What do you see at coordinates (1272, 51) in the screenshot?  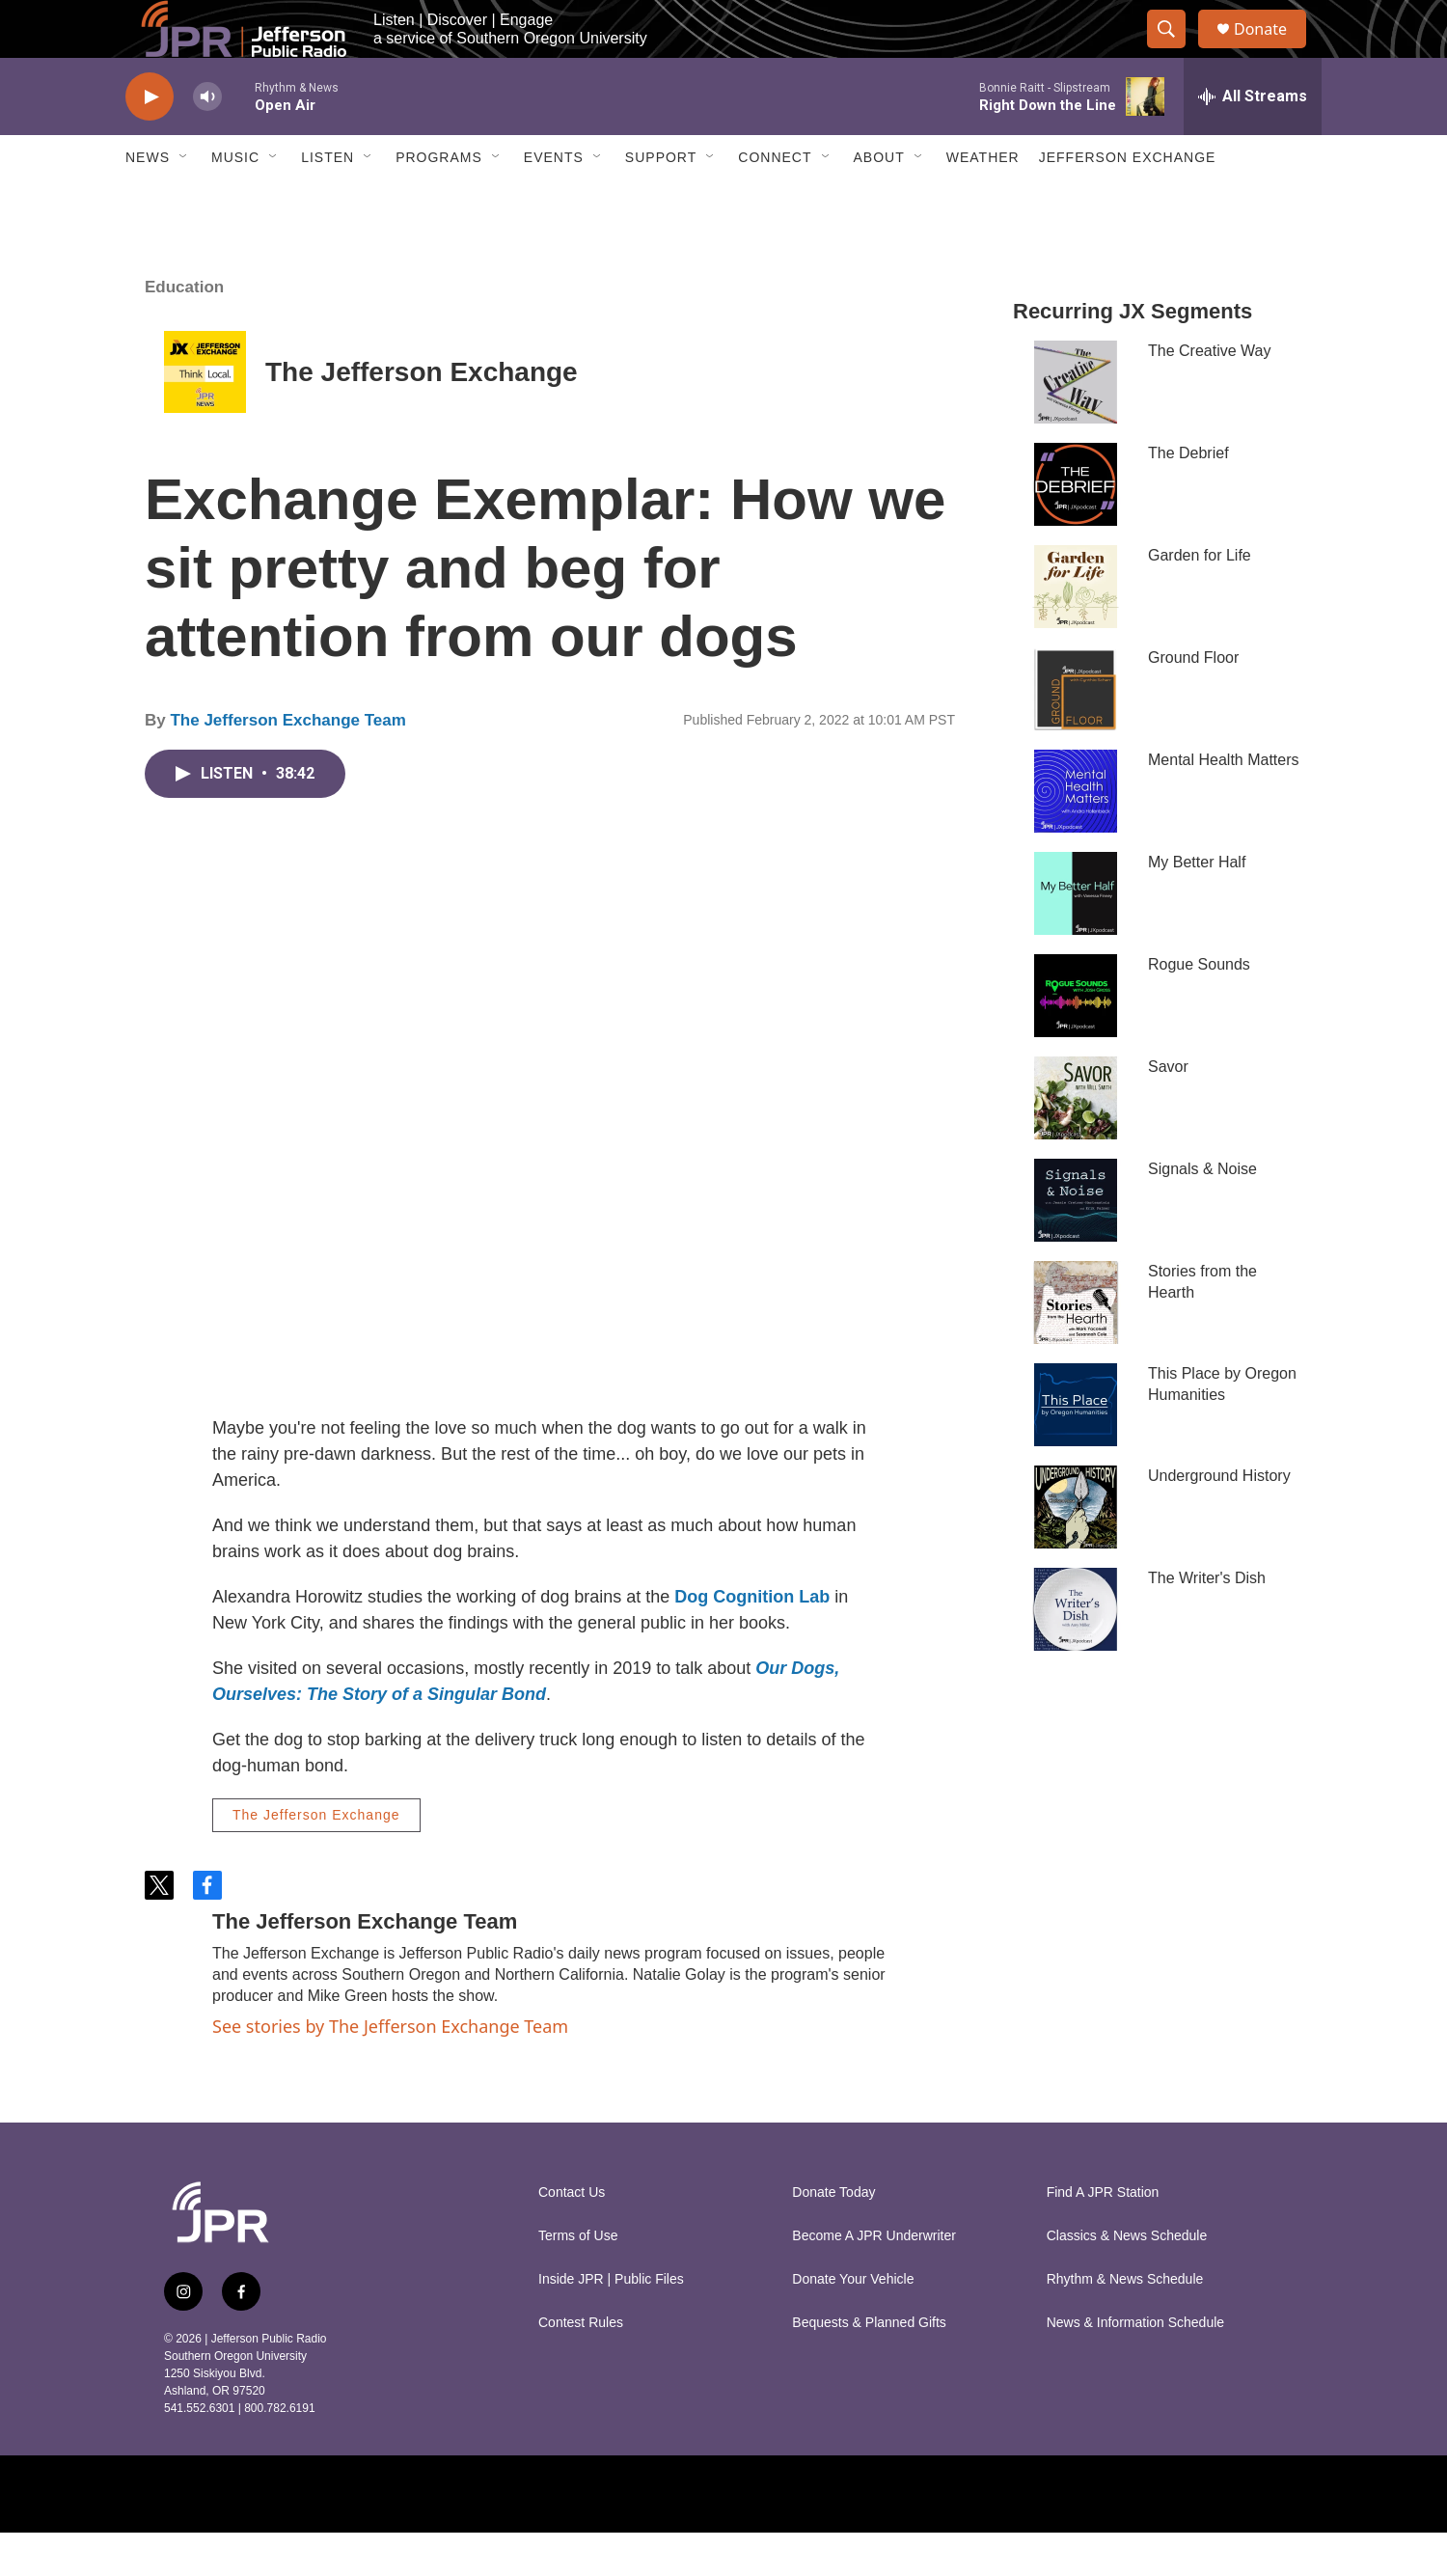 I see `Donate` at bounding box center [1272, 51].